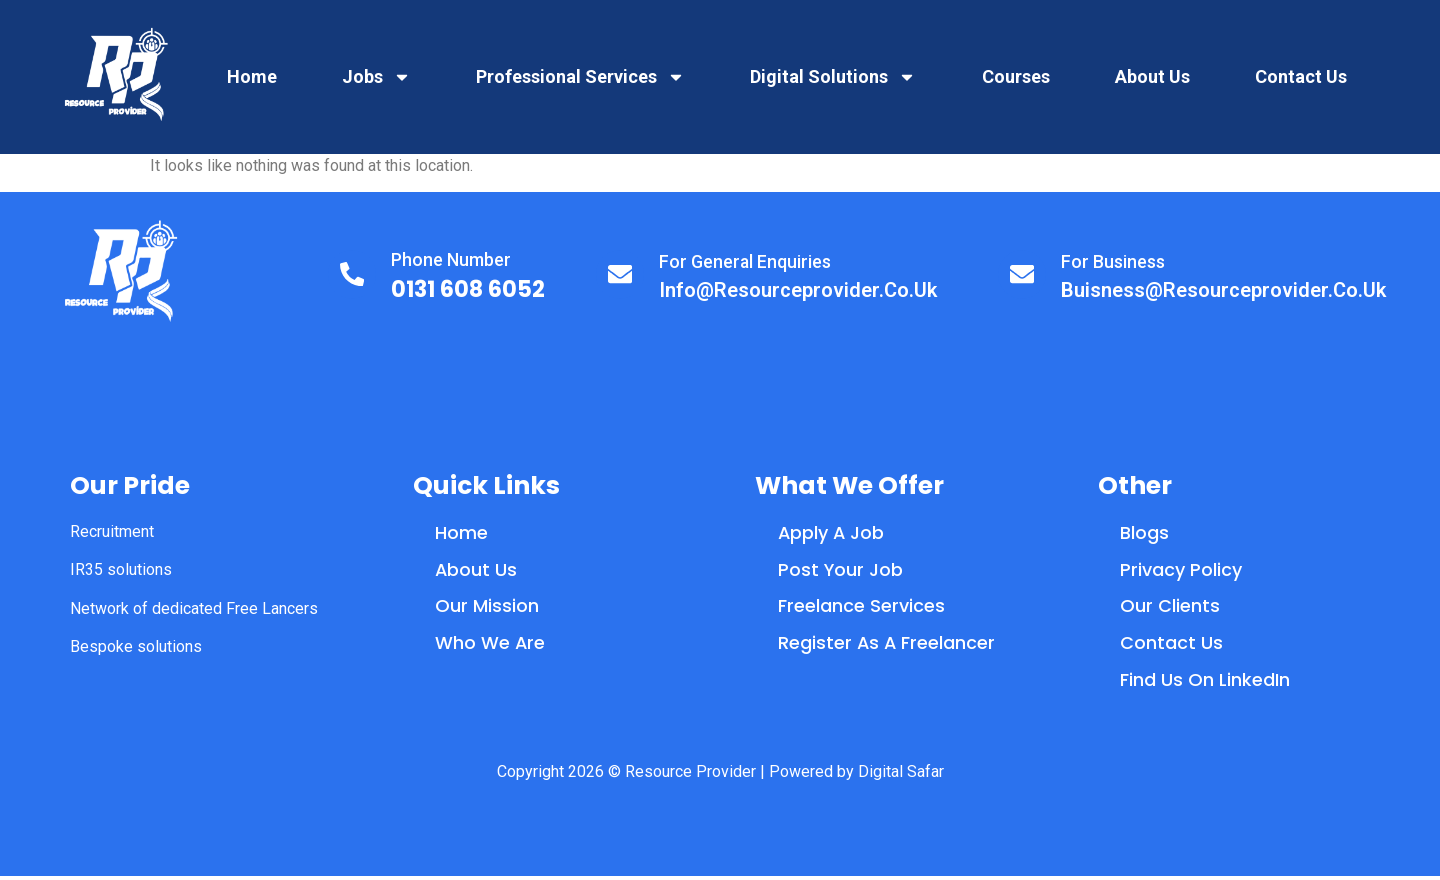 The width and height of the screenshot is (1440, 880). I want to click on Contact Us, so click(1301, 76).